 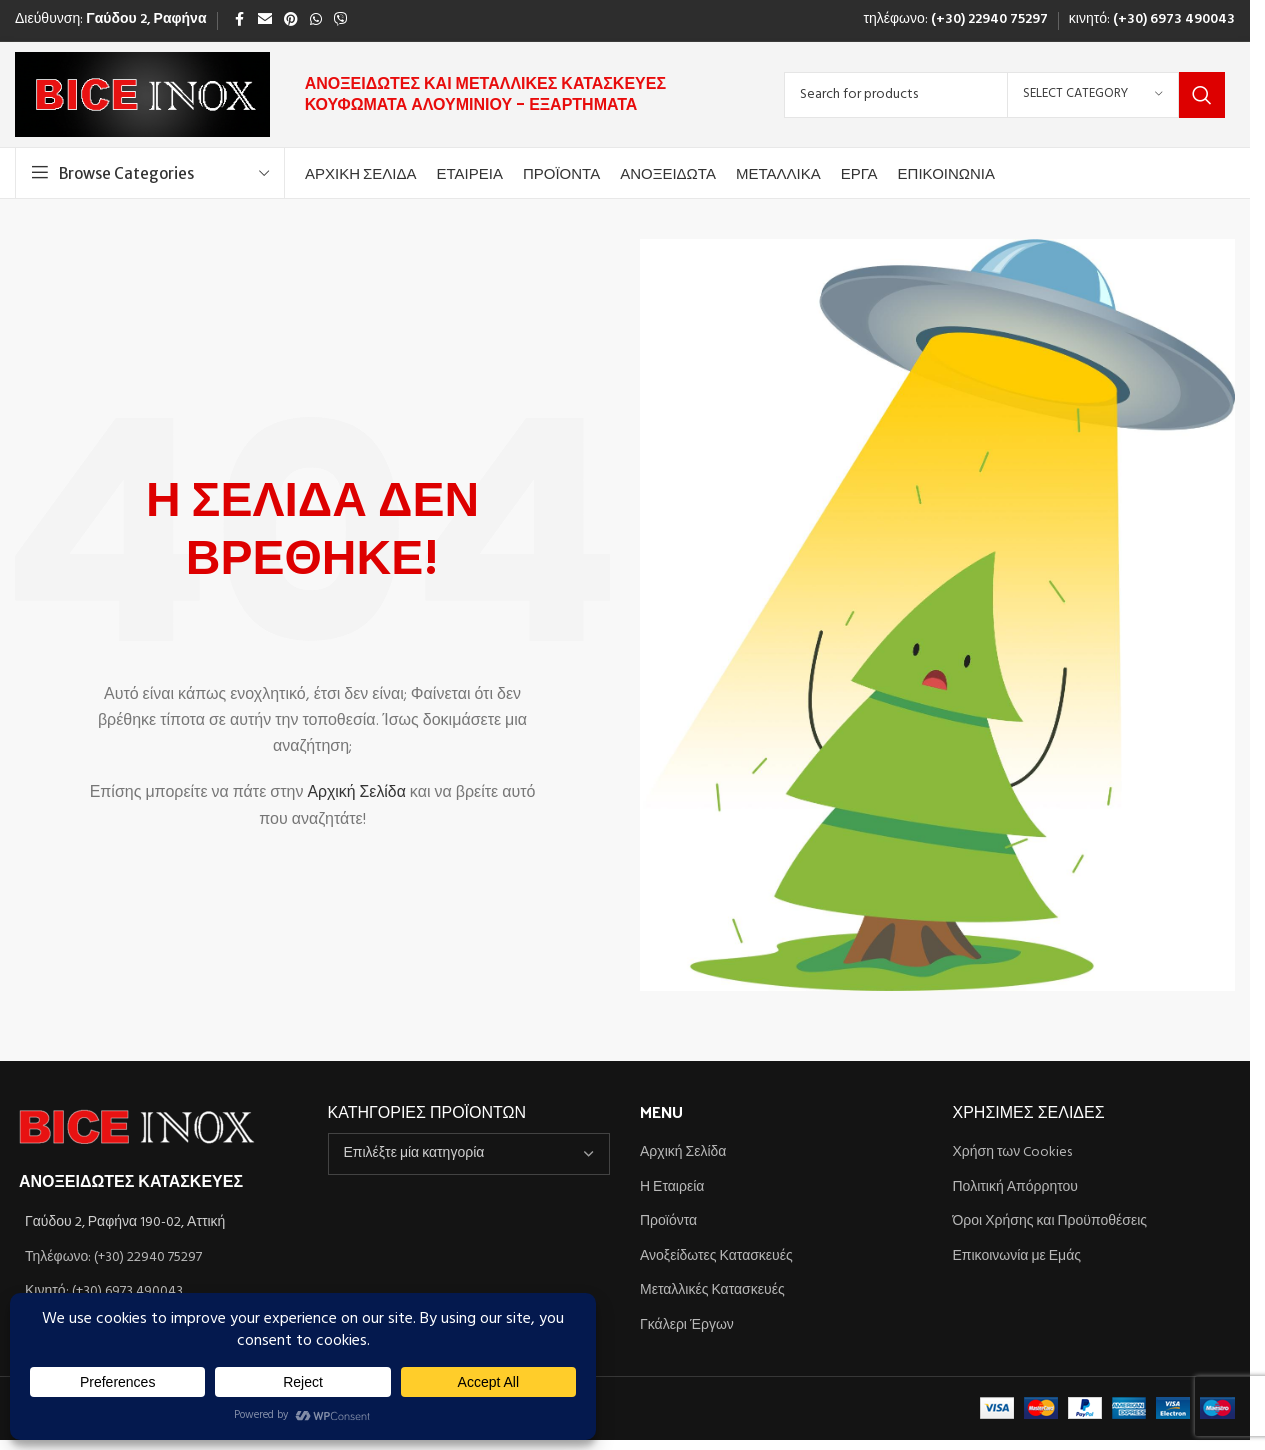 I want to click on Κινητό: (+30) 6973 490043, so click(x=104, y=1291).